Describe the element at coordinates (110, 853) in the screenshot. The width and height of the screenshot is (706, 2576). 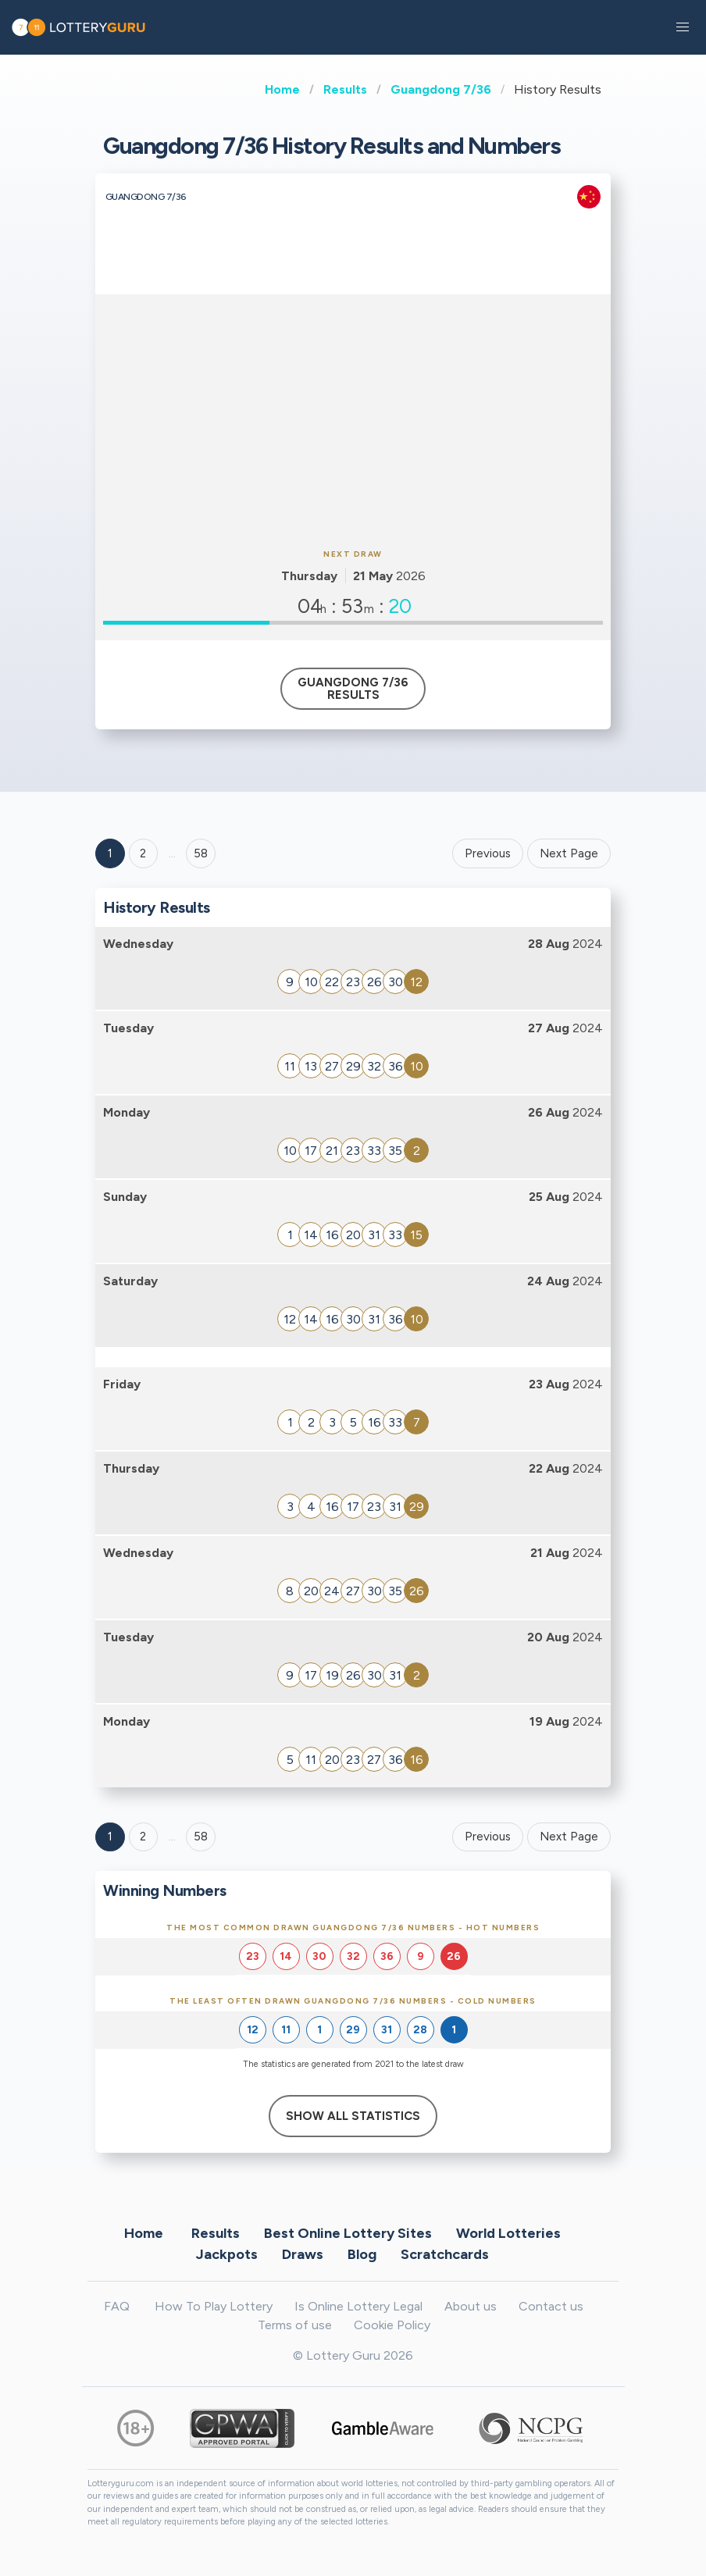
I see `1 [Goto page 1]` at that location.